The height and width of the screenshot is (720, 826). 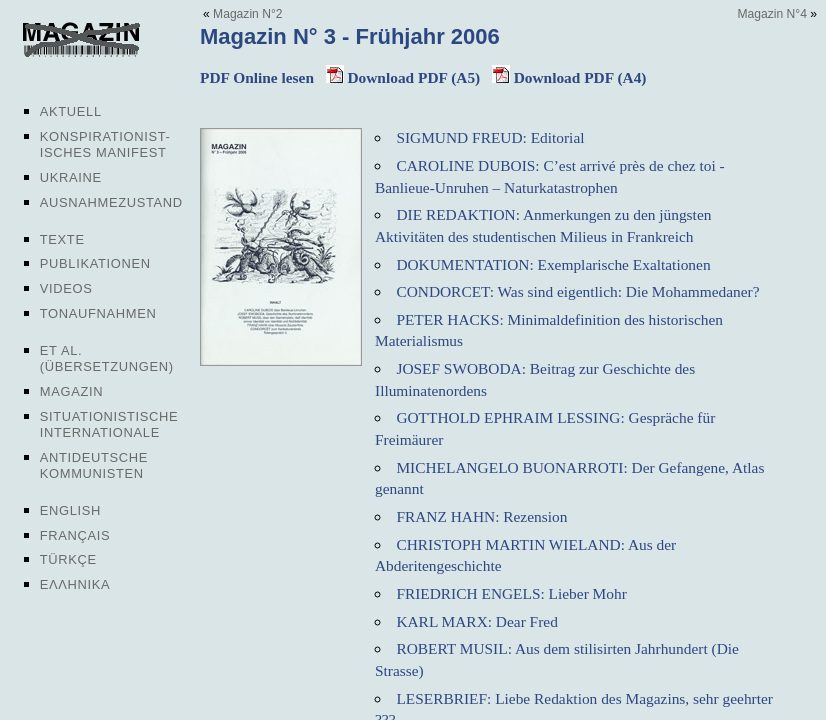 What do you see at coordinates (98, 313) in the screenshot?
I see `Tonaufnahmen` at bounding box center [98, 313].